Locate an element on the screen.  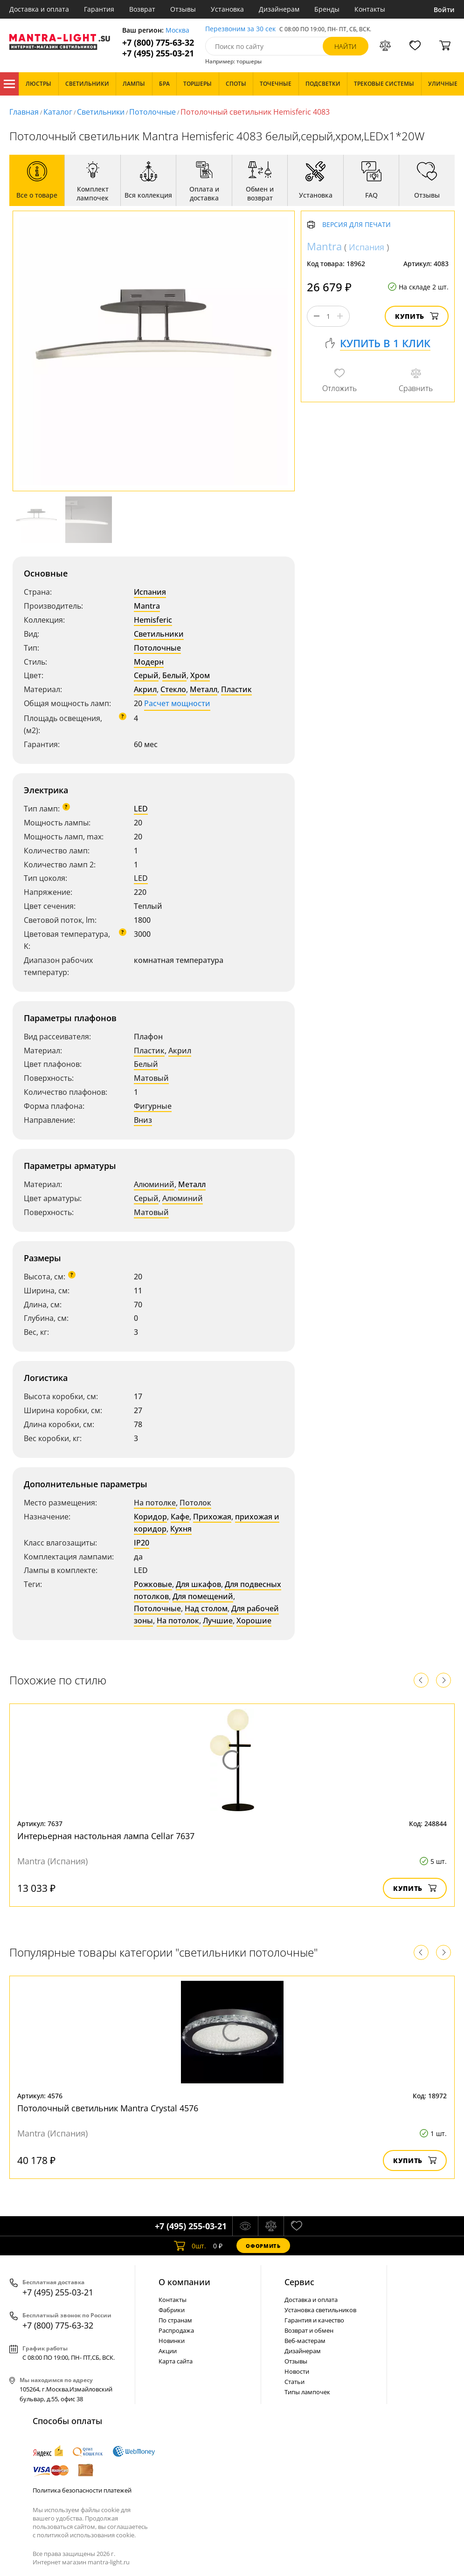
Кафе is located at coordinates (180, 1516).